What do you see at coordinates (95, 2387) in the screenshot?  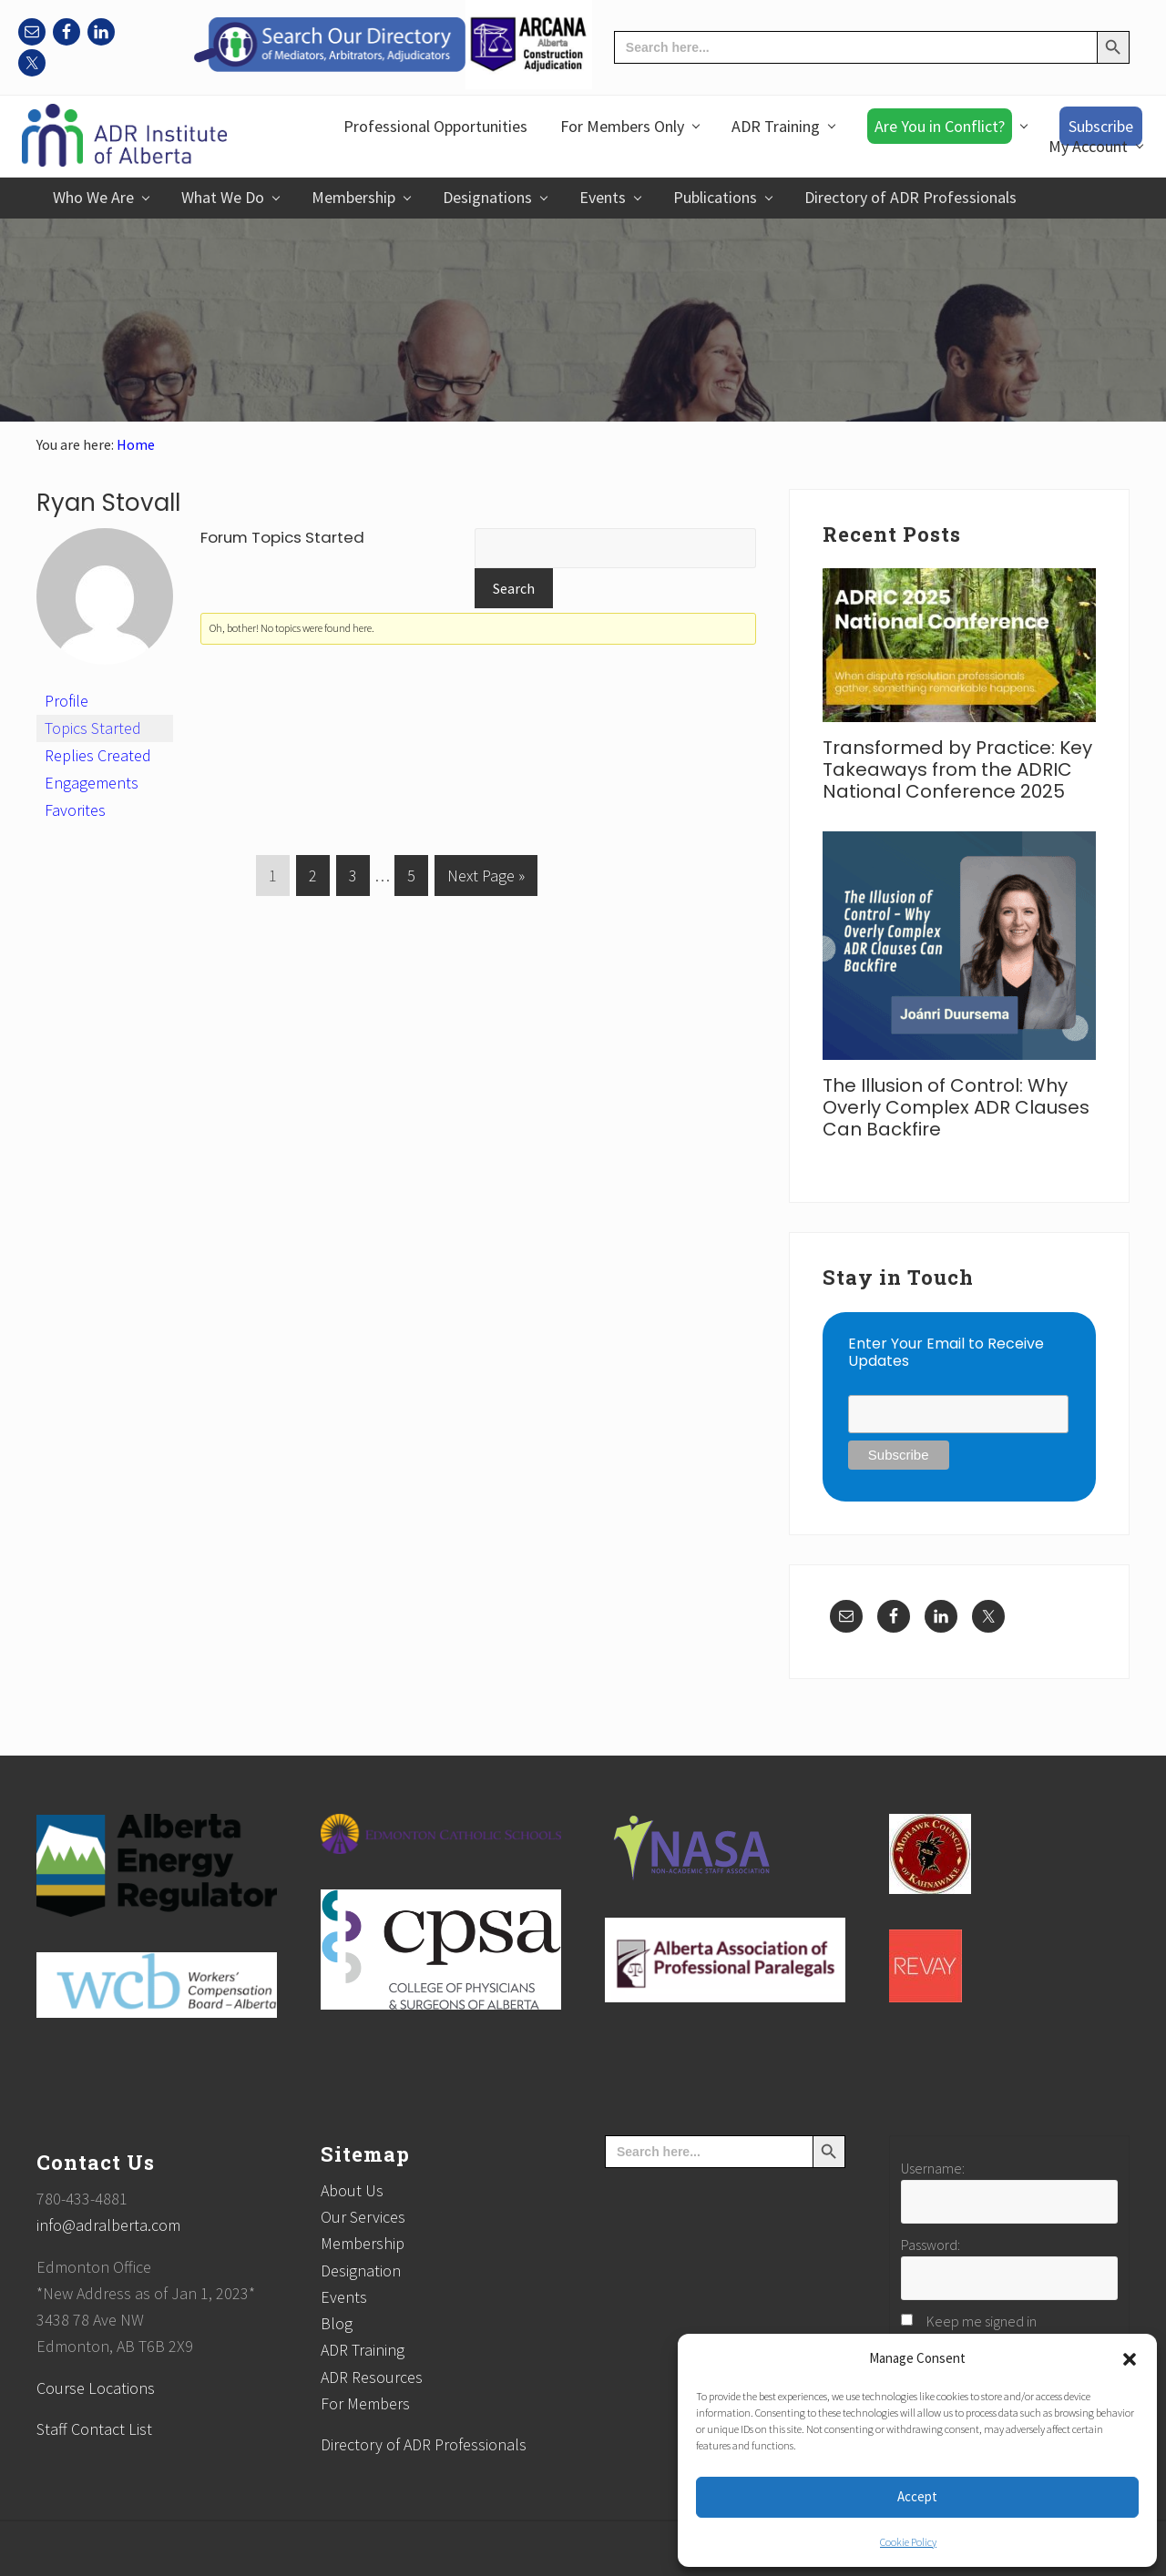 I see `Course Locations` at bounding box center [95, 2387].